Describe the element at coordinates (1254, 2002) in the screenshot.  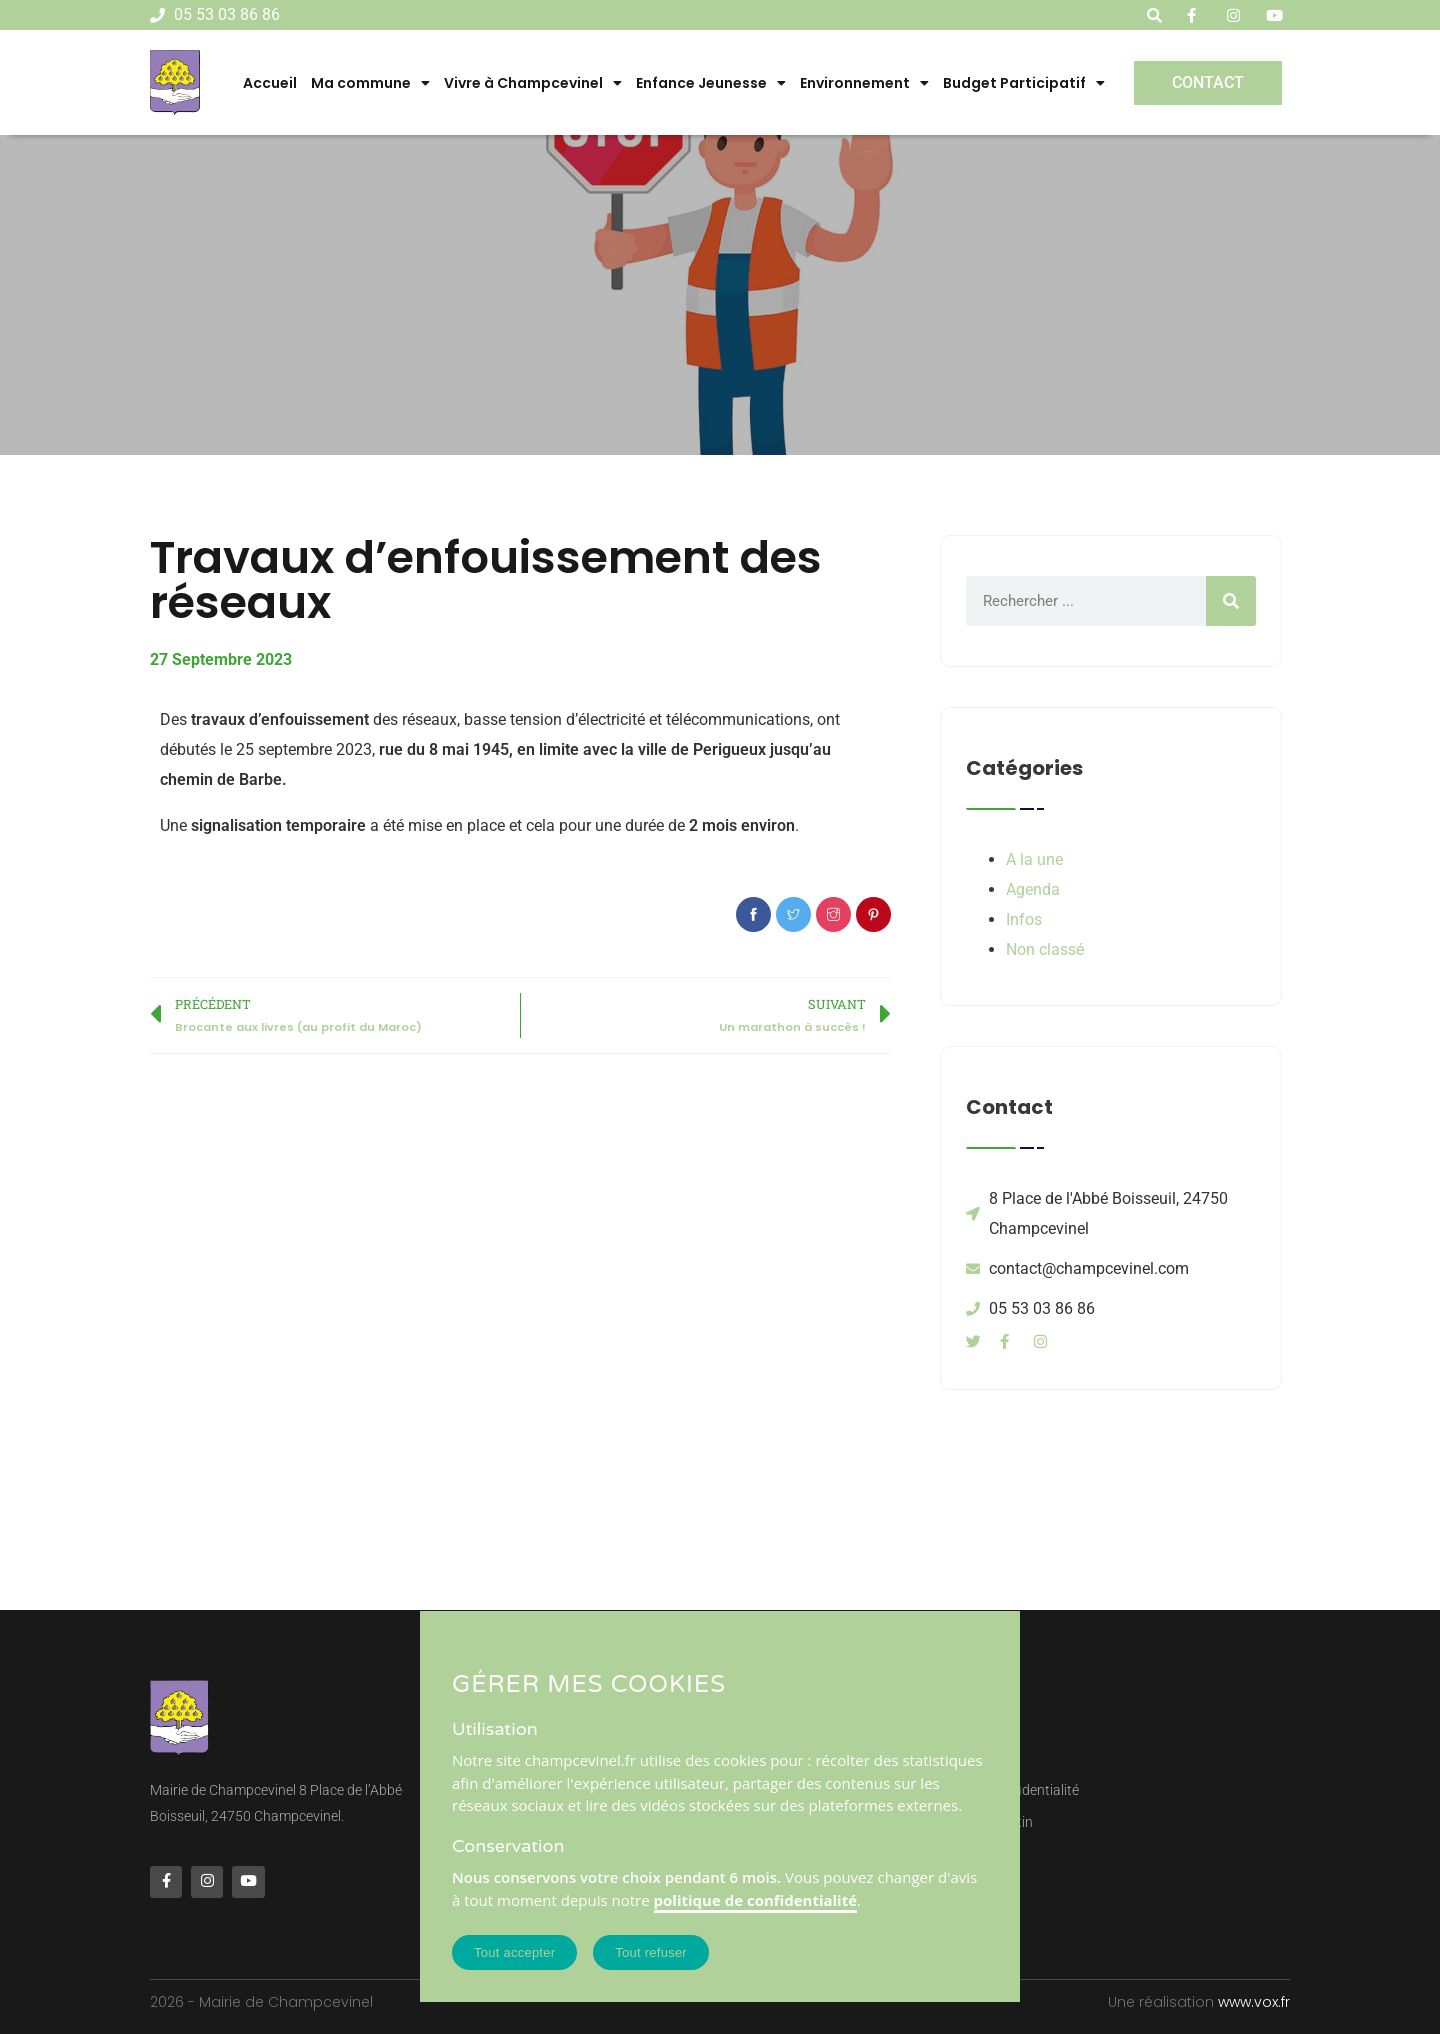
I see `www.vox.fr` at that location.